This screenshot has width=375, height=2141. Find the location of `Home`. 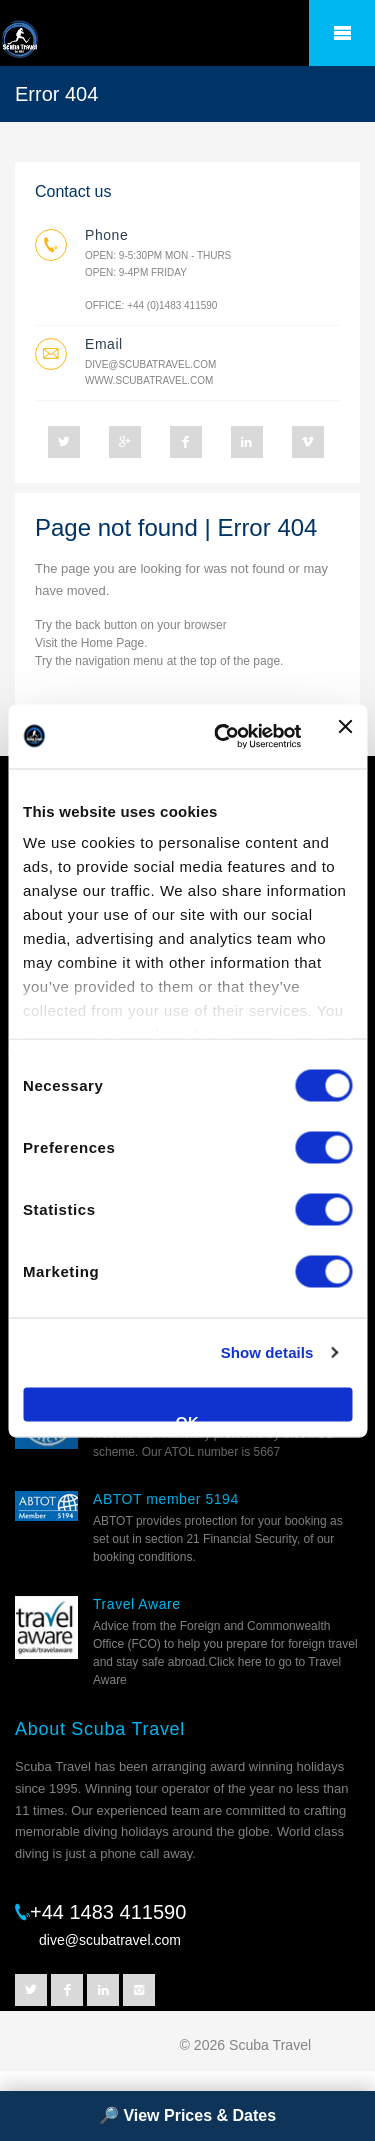

Home is located at coordinates (97, 643).